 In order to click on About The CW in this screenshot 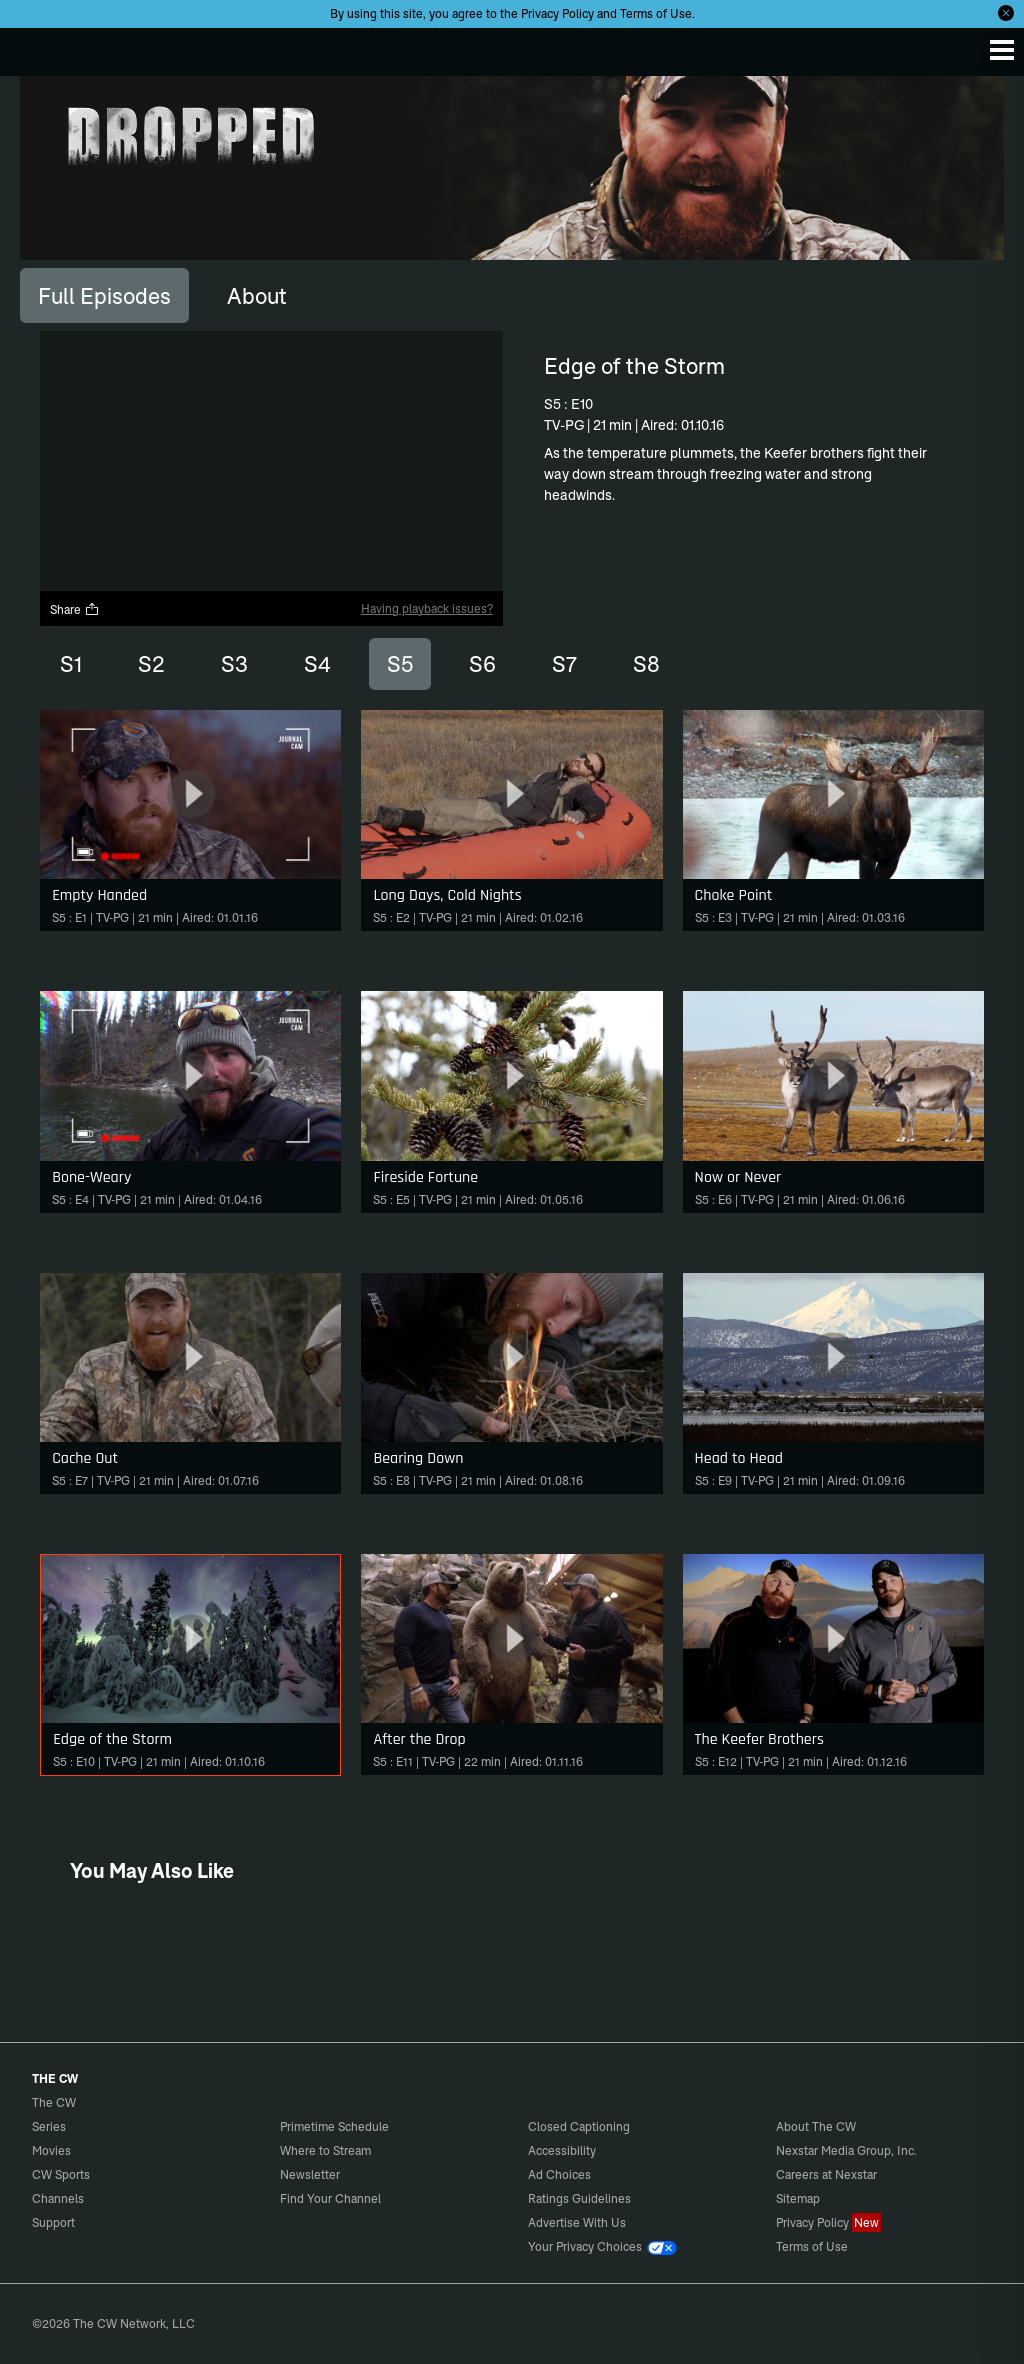, I will do `click(816, 2126)`.